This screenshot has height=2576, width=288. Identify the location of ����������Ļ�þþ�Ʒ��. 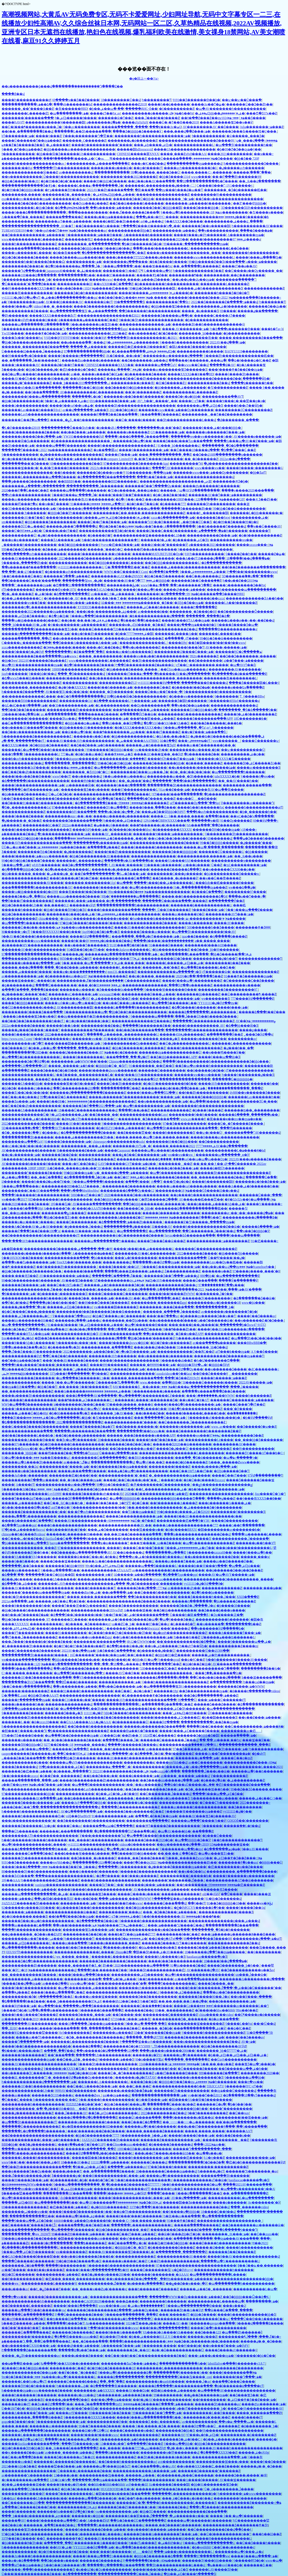
(27, 207).